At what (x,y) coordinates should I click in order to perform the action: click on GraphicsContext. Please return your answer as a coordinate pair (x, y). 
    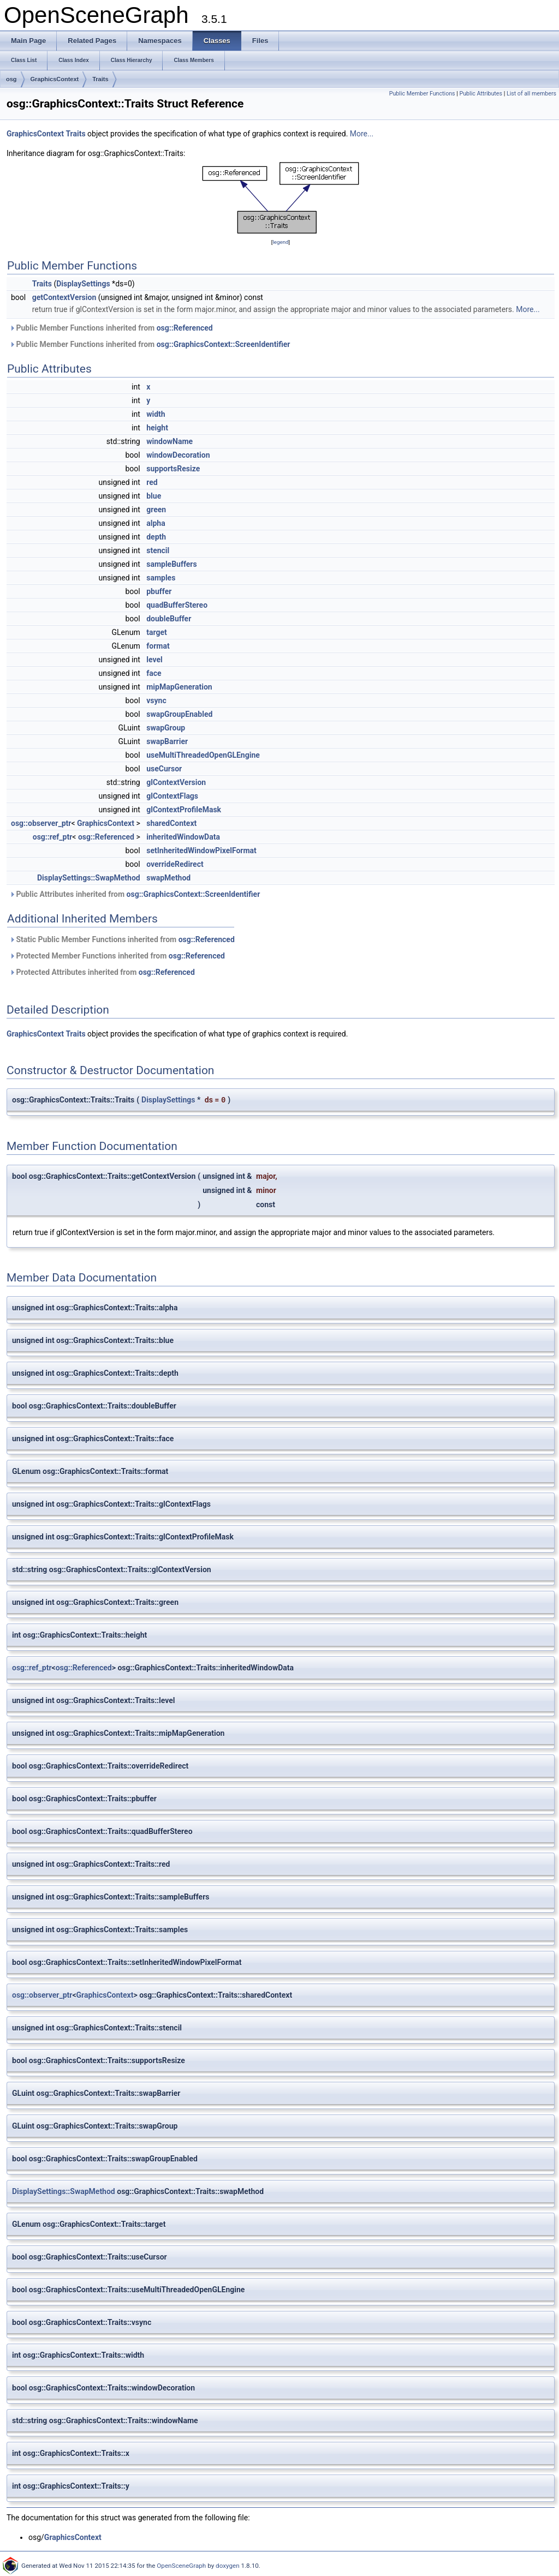
    Looking at the image, I should click on (55, 79).